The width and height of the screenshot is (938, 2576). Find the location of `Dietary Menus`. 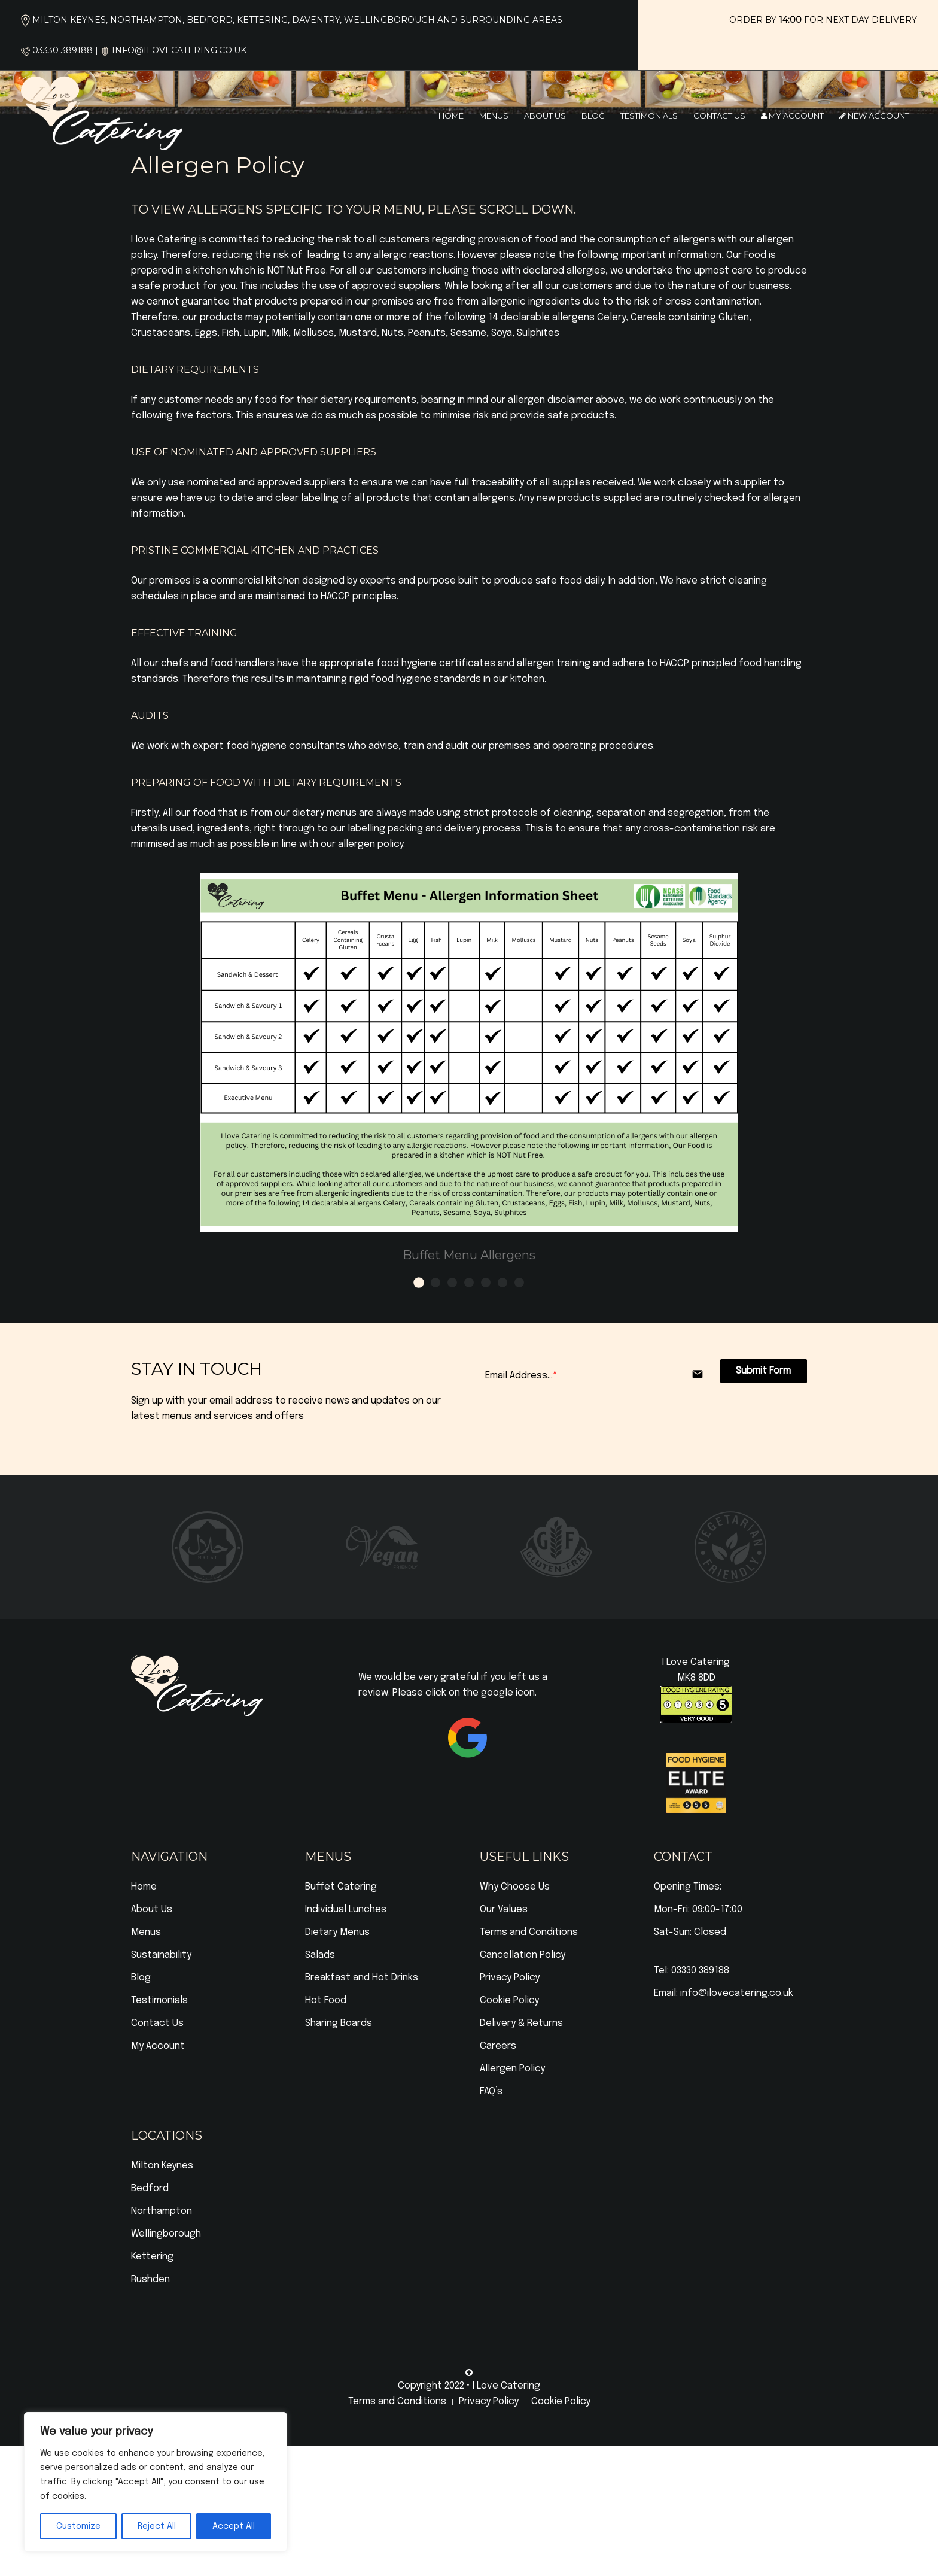

Dietary Menus is located at coordinates (337, 1932).